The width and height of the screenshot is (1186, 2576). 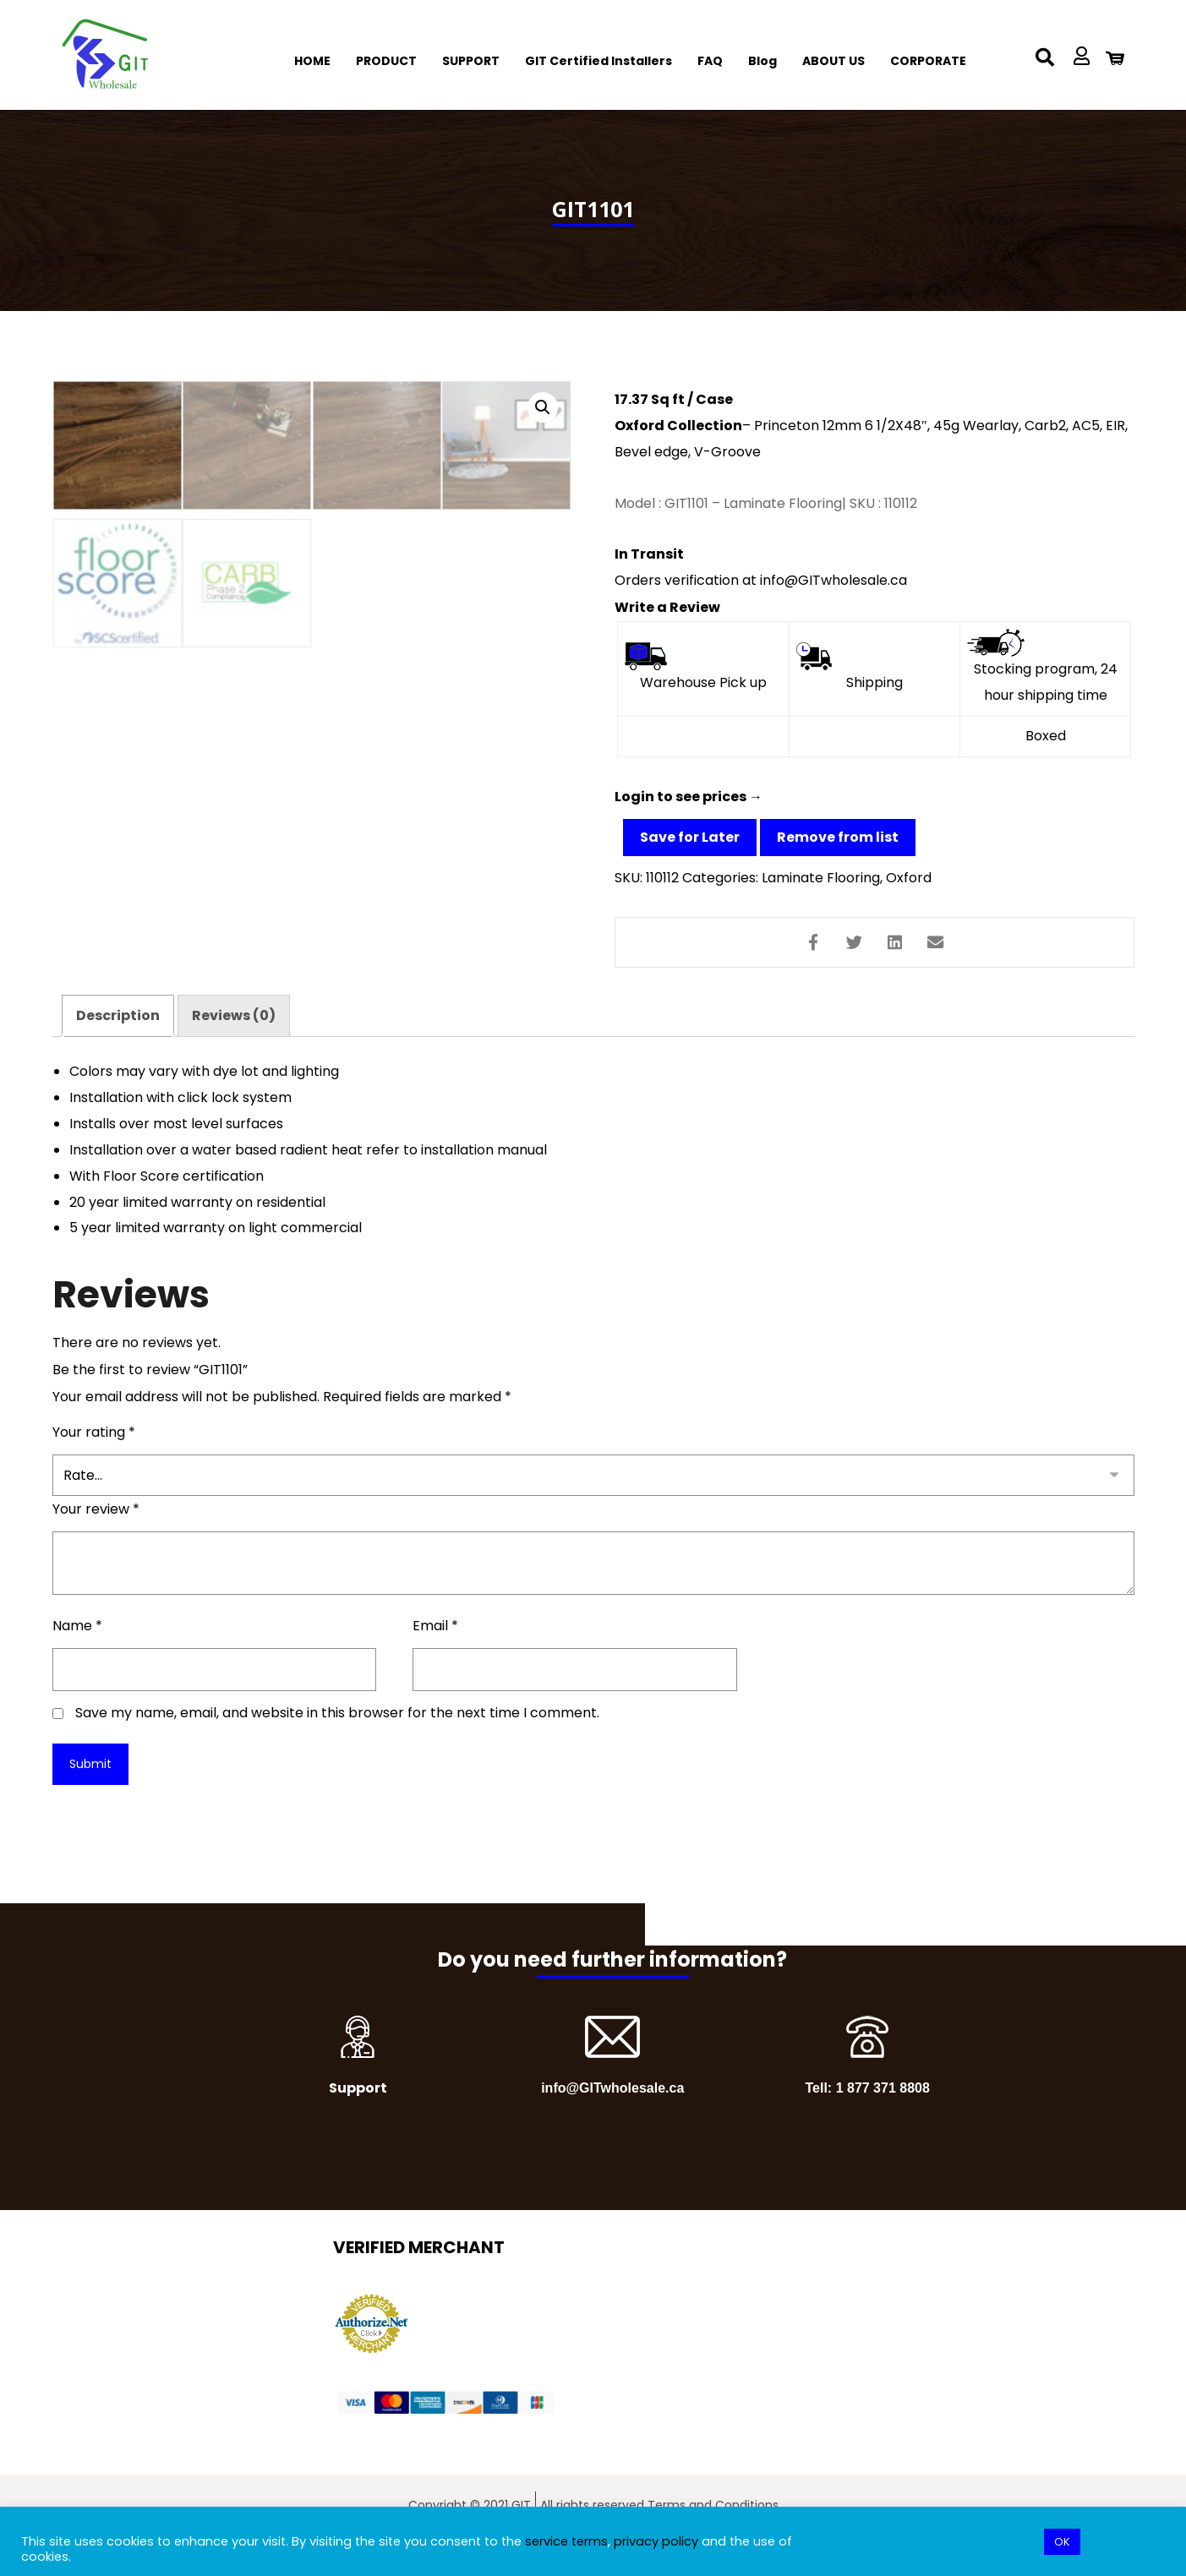 What do you see at coordinates (1115, 57) in the screenshot?
I see `[Cart]` at bounding box center [1115, 57].